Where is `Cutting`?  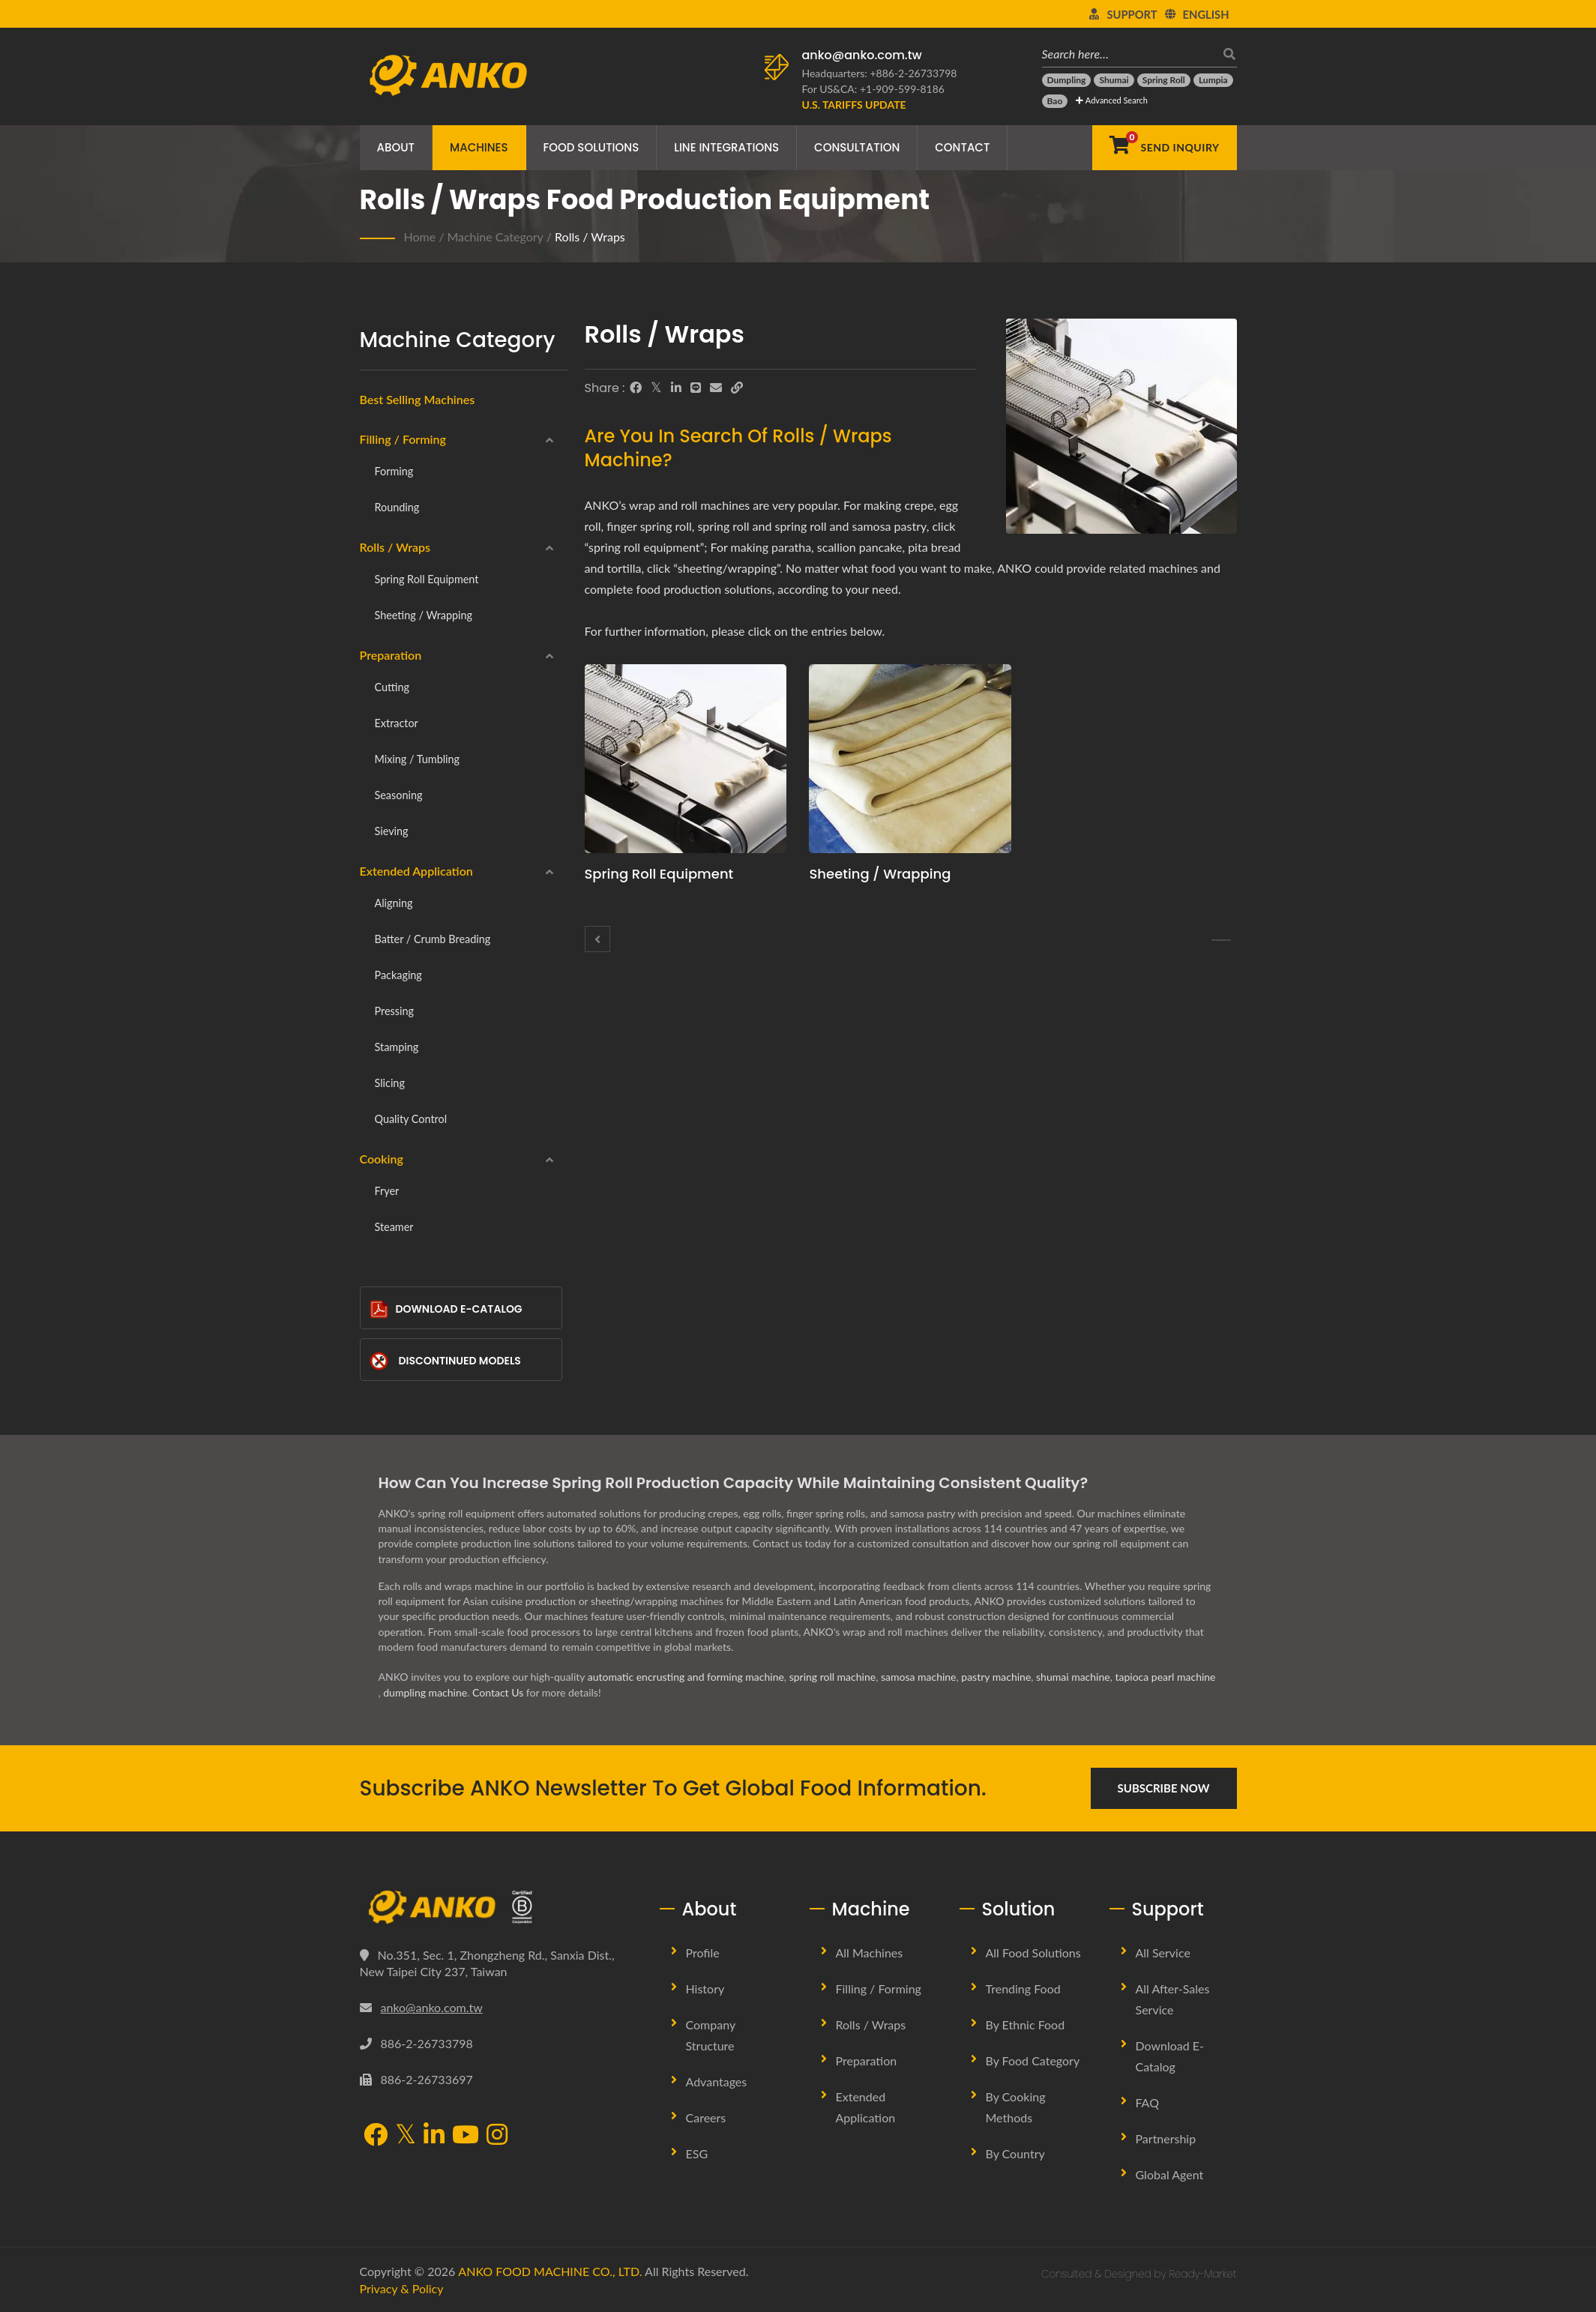
Cutting is located at coordinates (392, 687).